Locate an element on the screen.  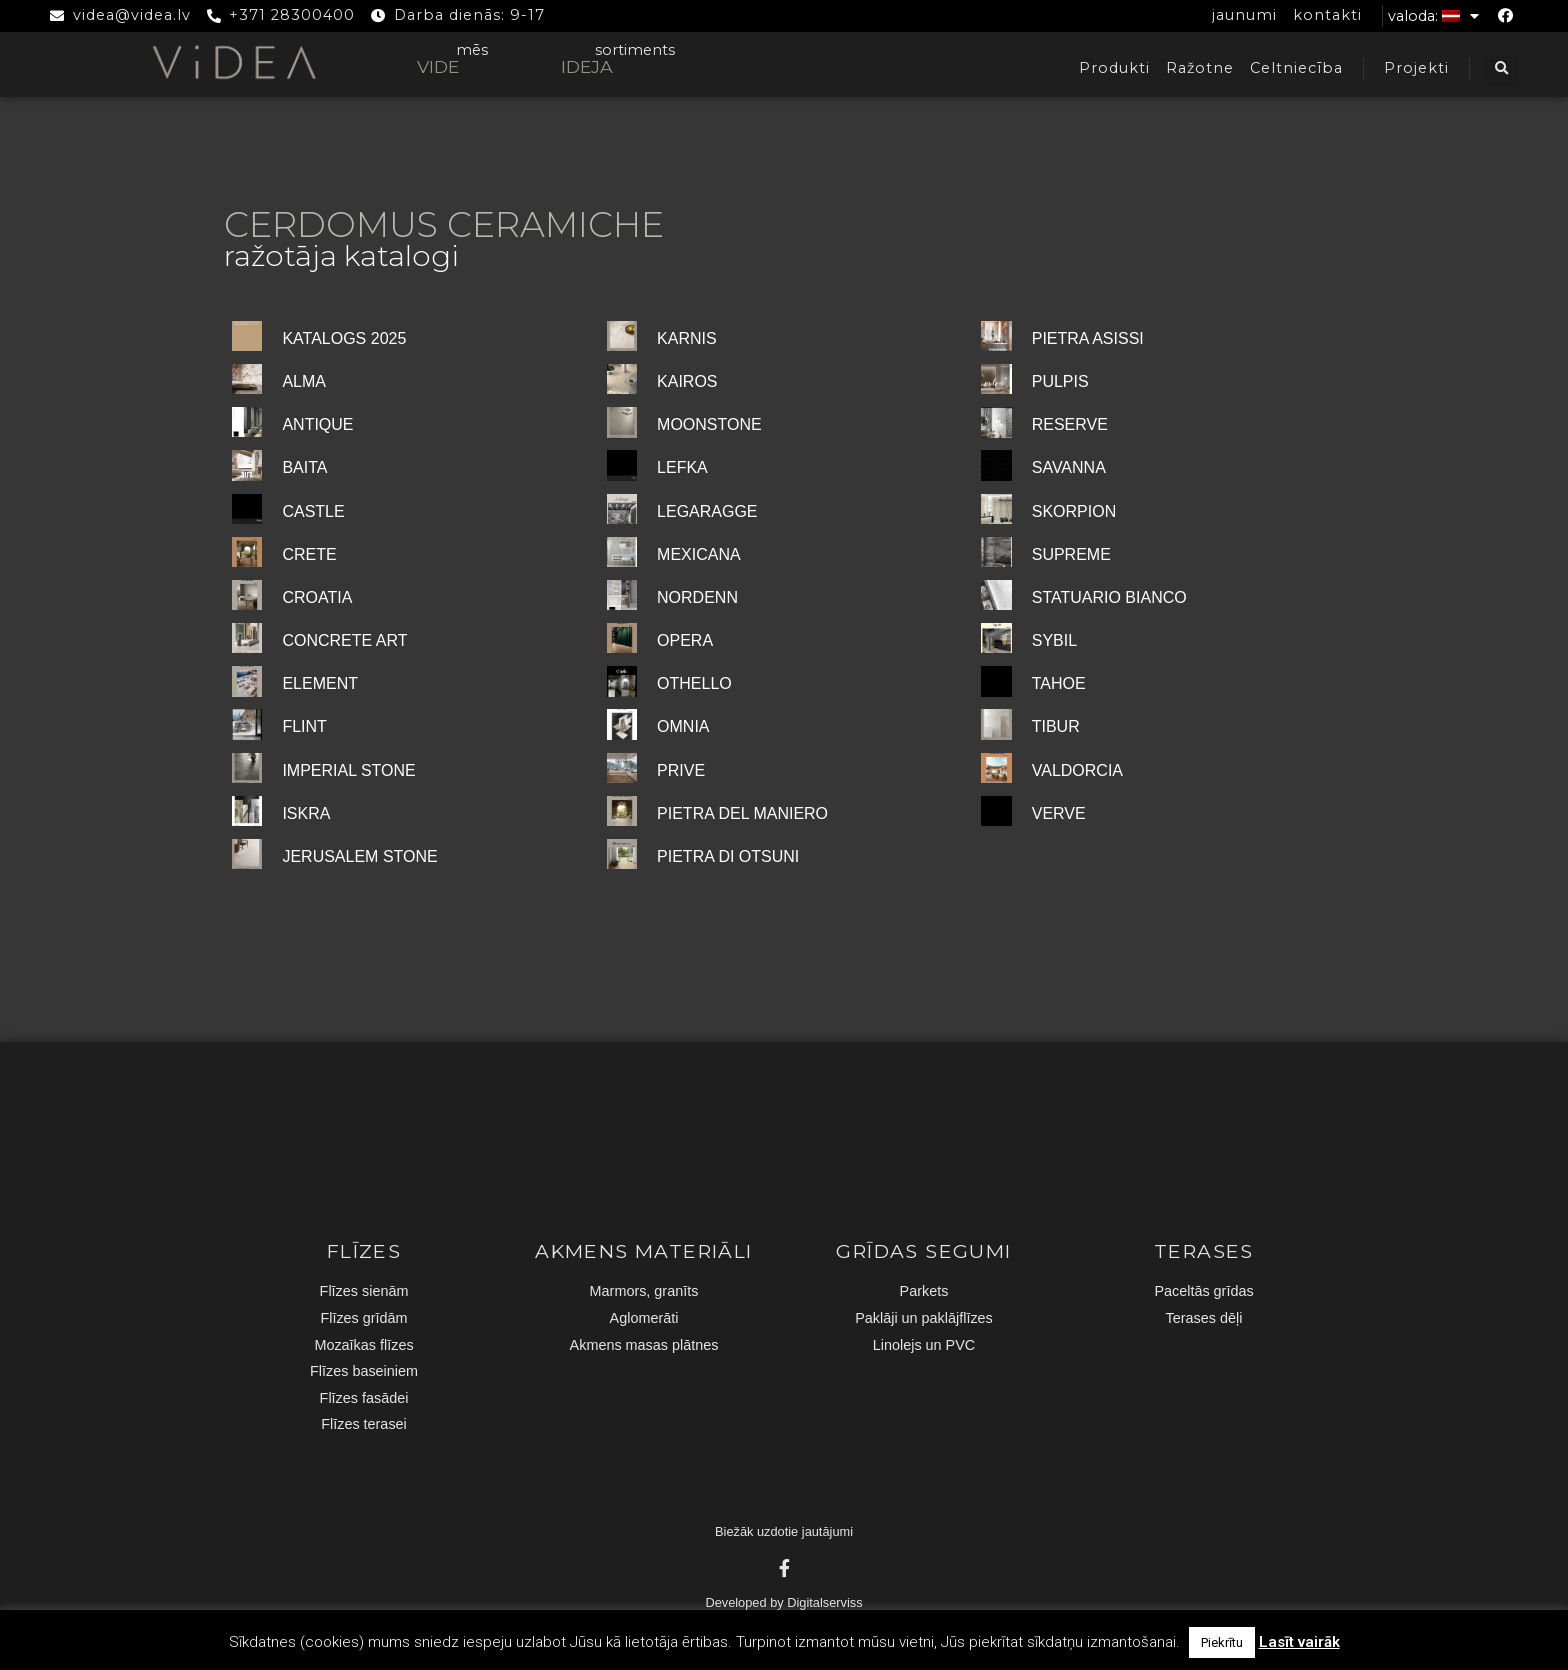
PIETRA ASISSI is located at coordinates (1088, 338).